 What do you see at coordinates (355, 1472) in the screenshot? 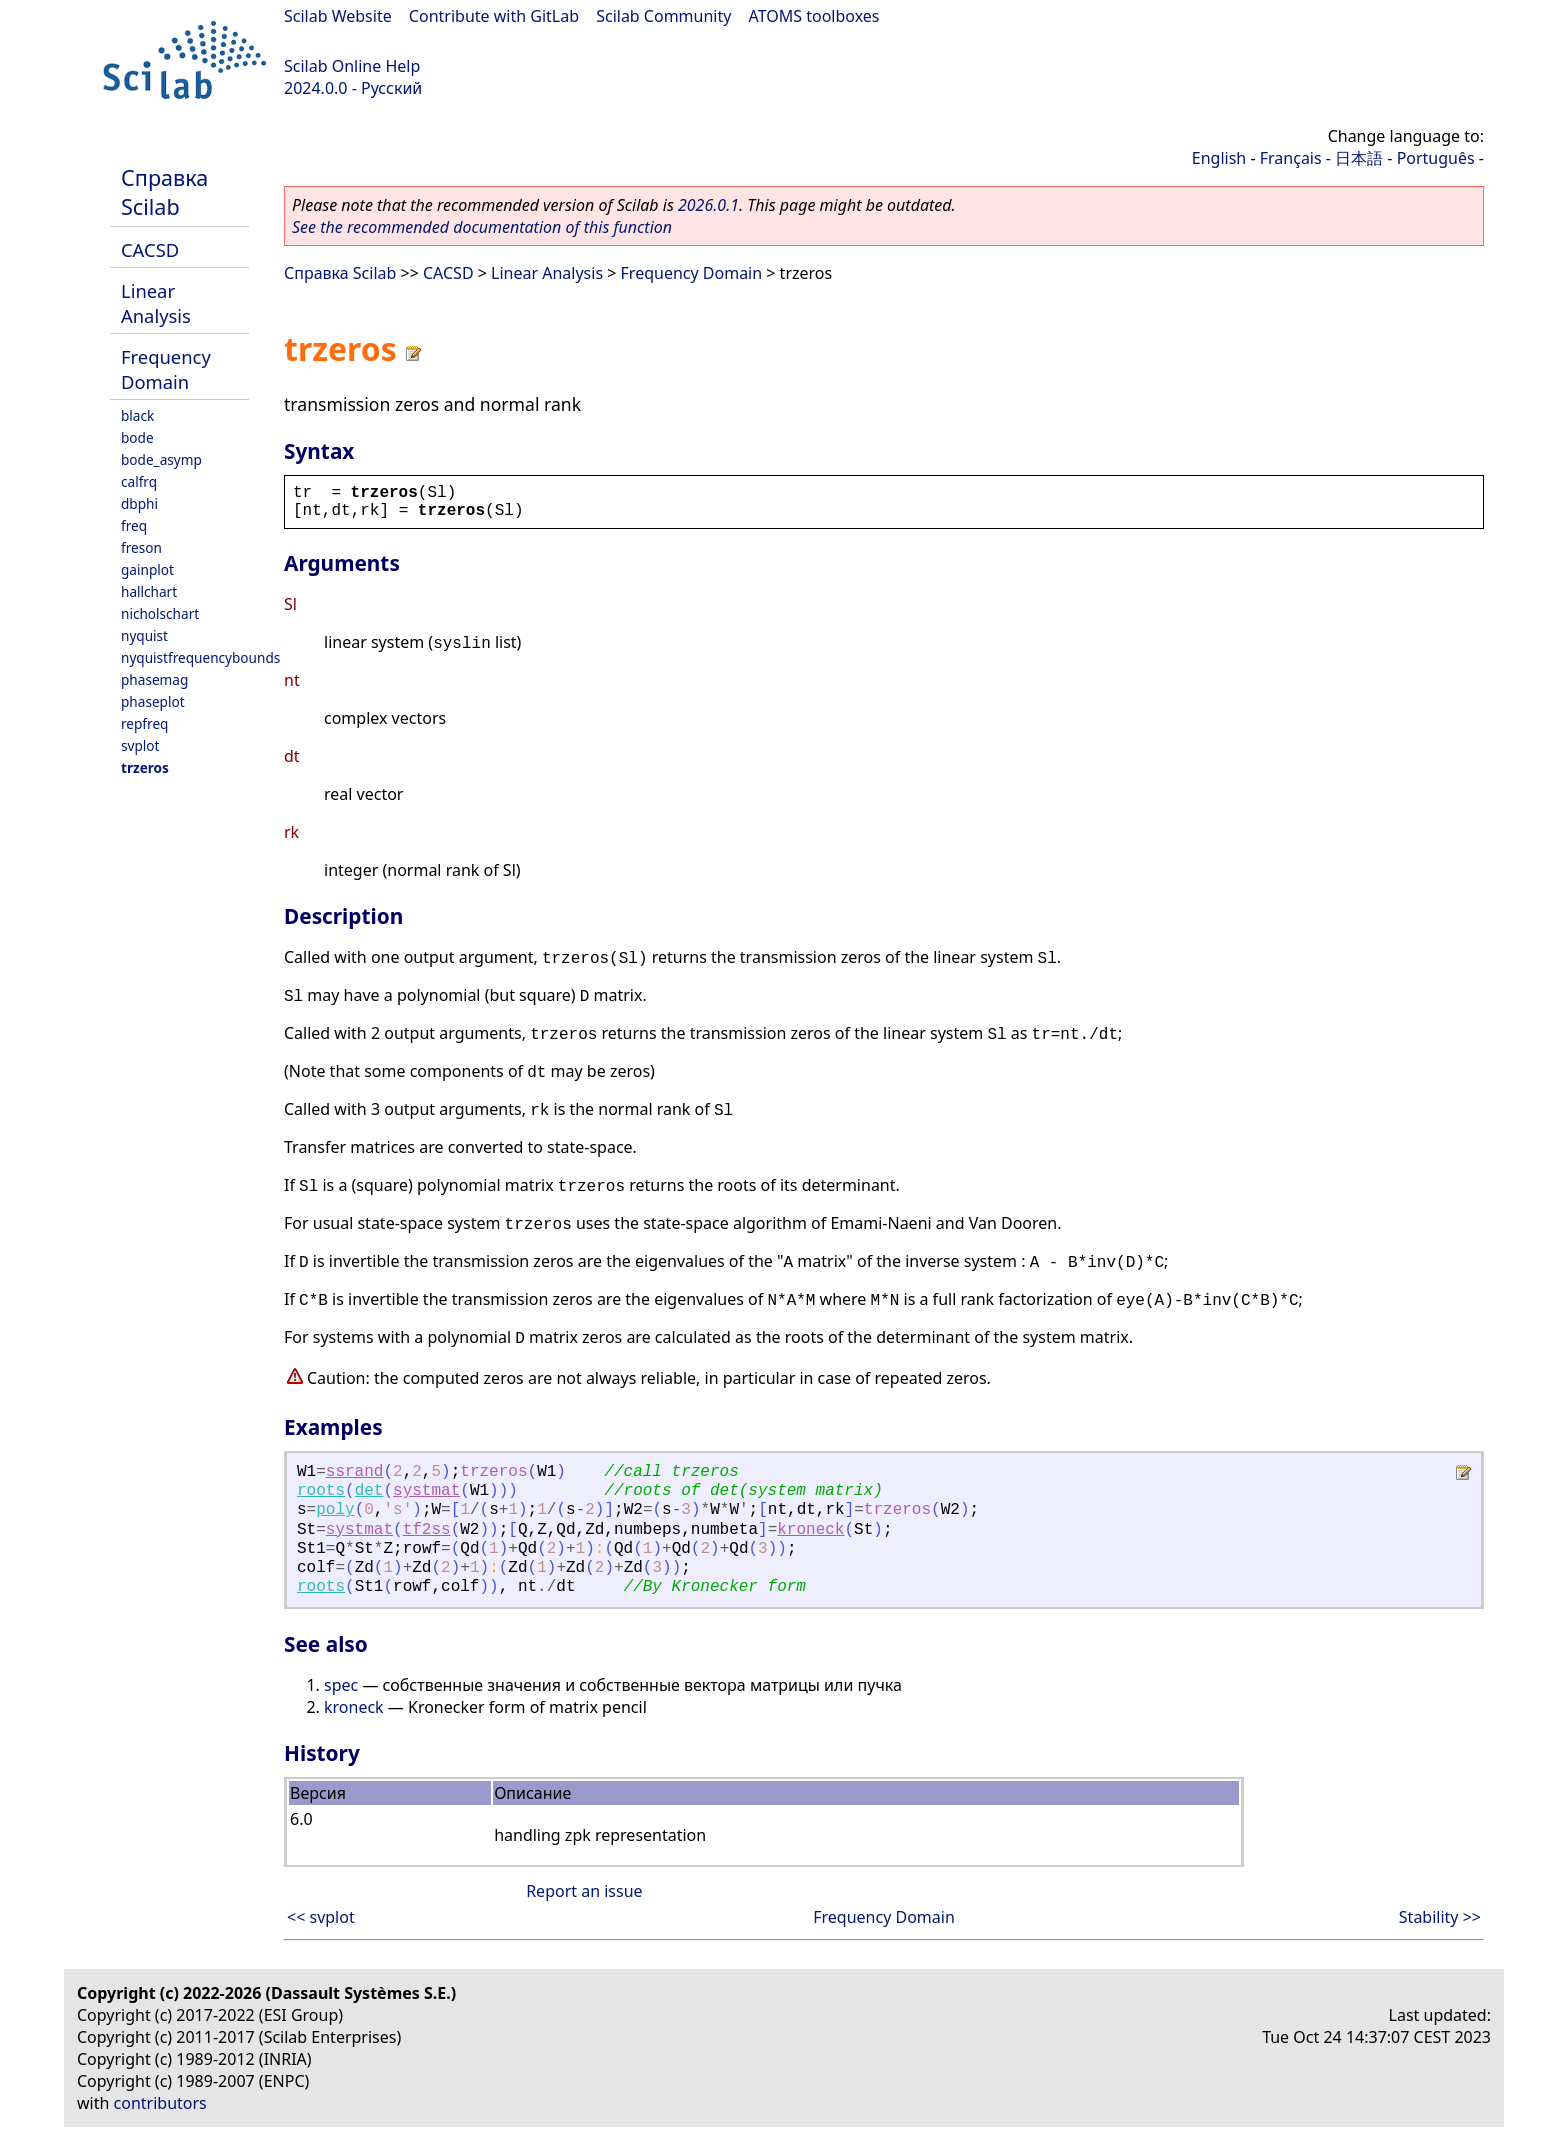
I see `ssrand` at bounding box center [355, 1472].